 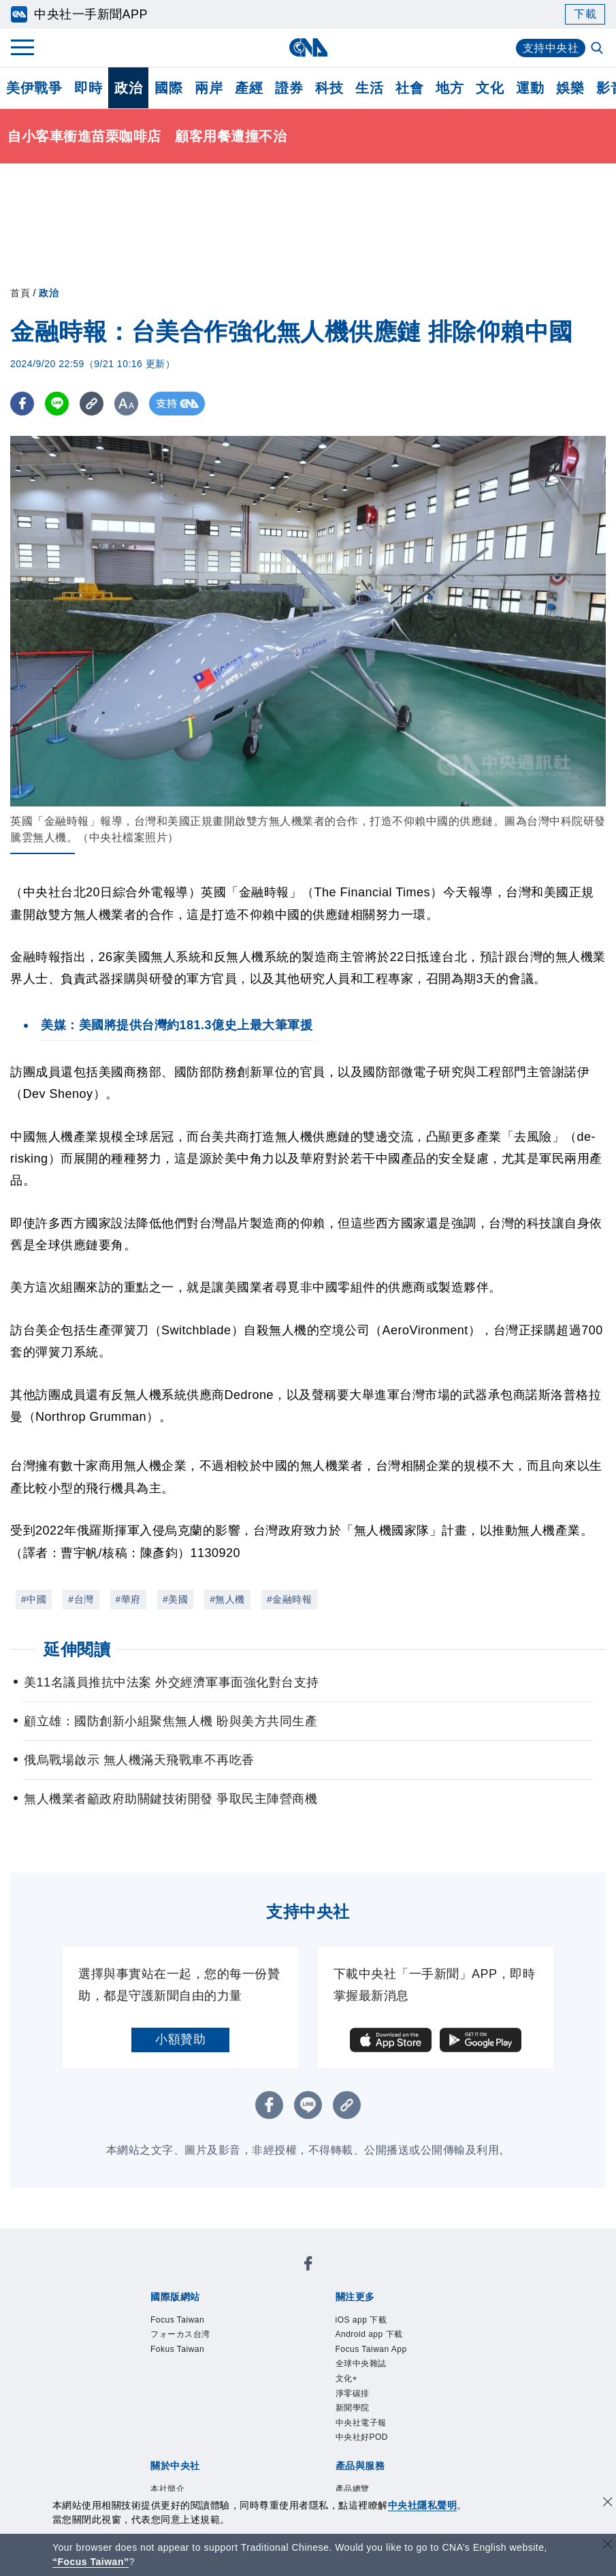 What do you see at coordinates (128, 1599) in the screenshot?
I see `#華府` at bounding box center [128, 1599].